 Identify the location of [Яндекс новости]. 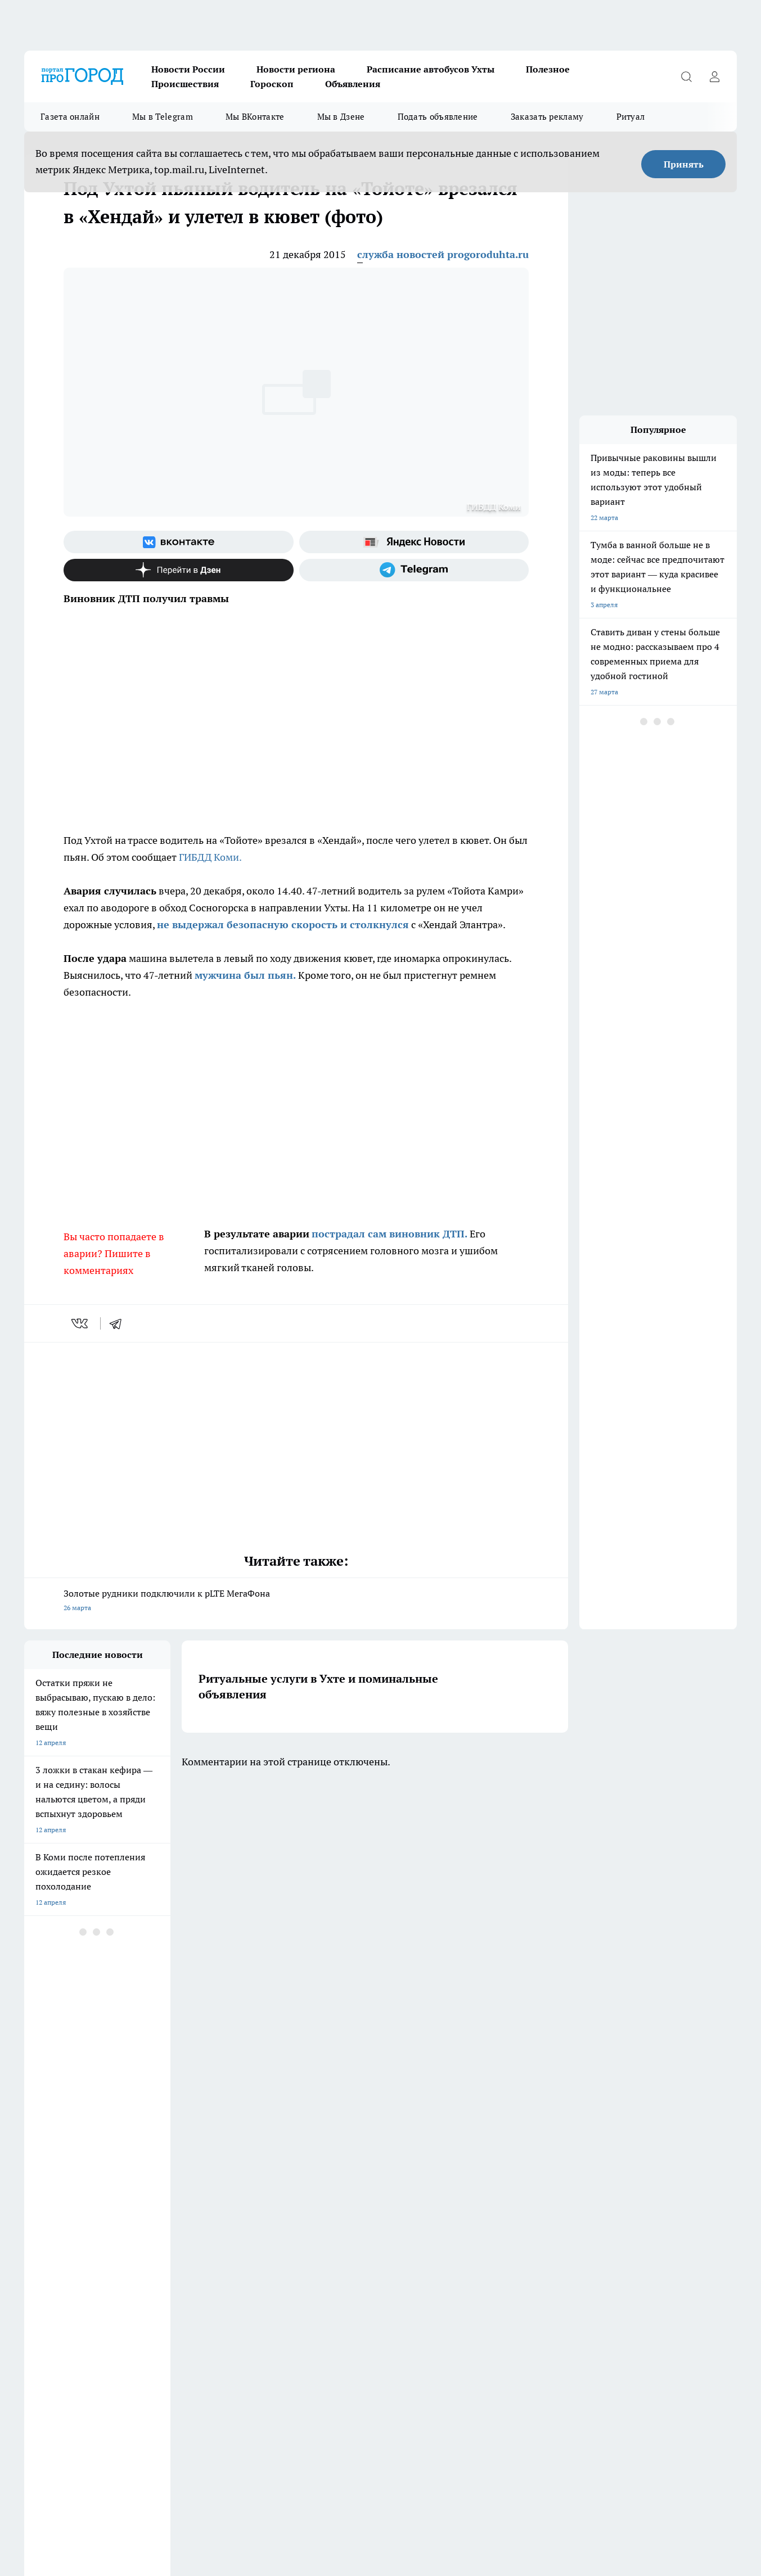
(414, 542).